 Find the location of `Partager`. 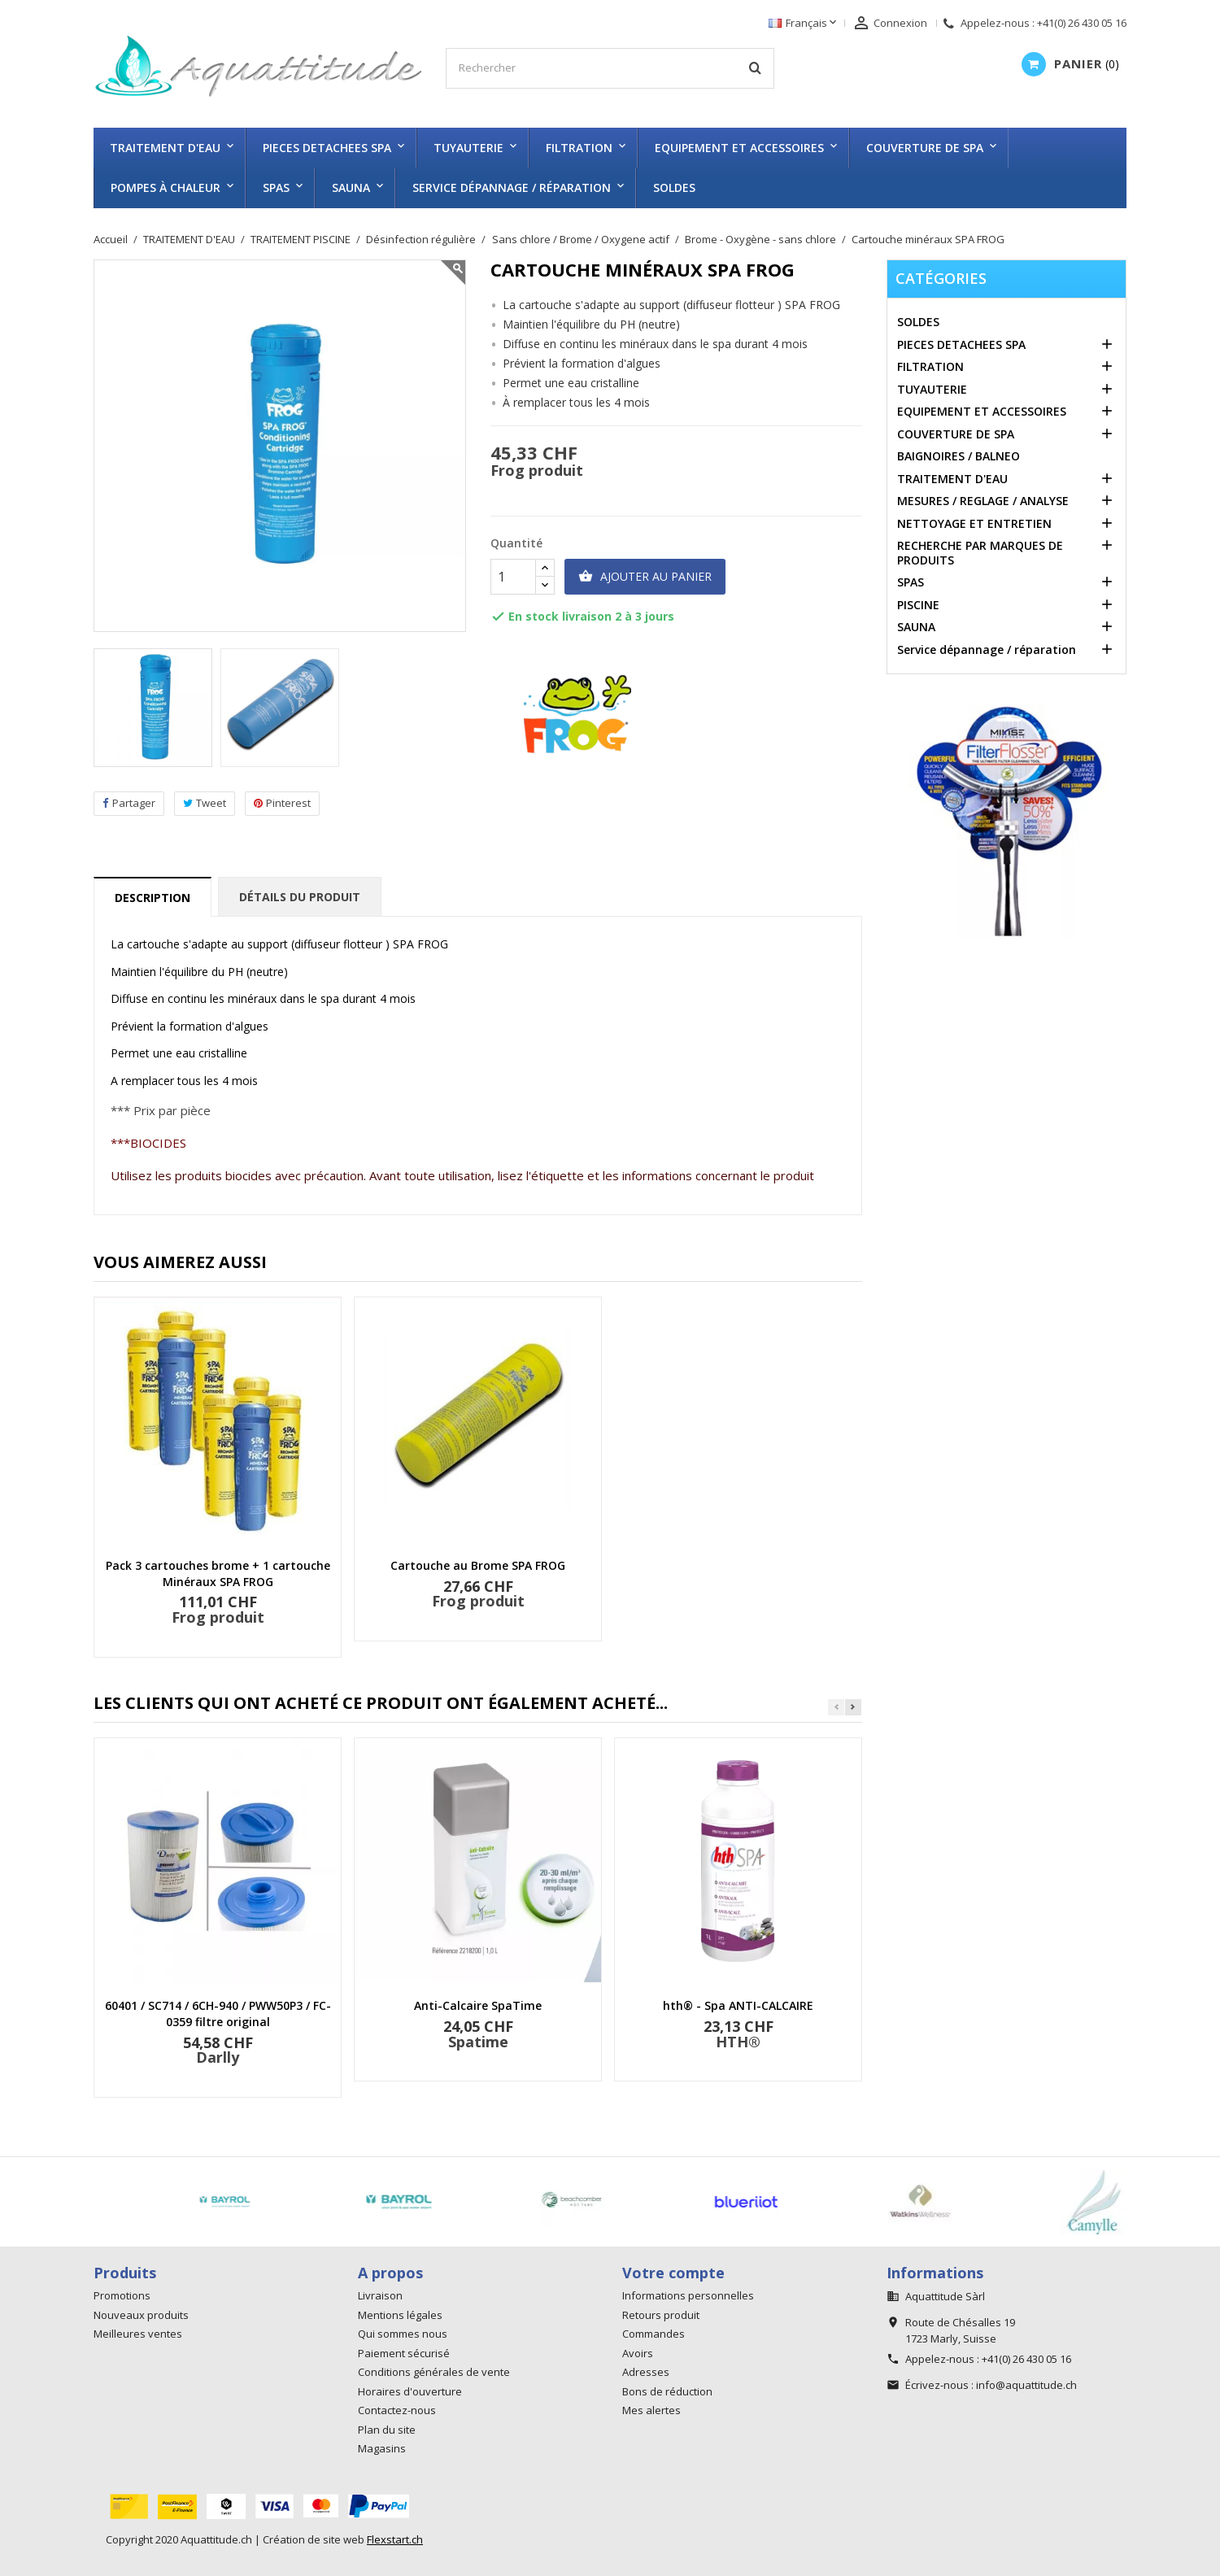

Partager is located at coordinates (128, 803).